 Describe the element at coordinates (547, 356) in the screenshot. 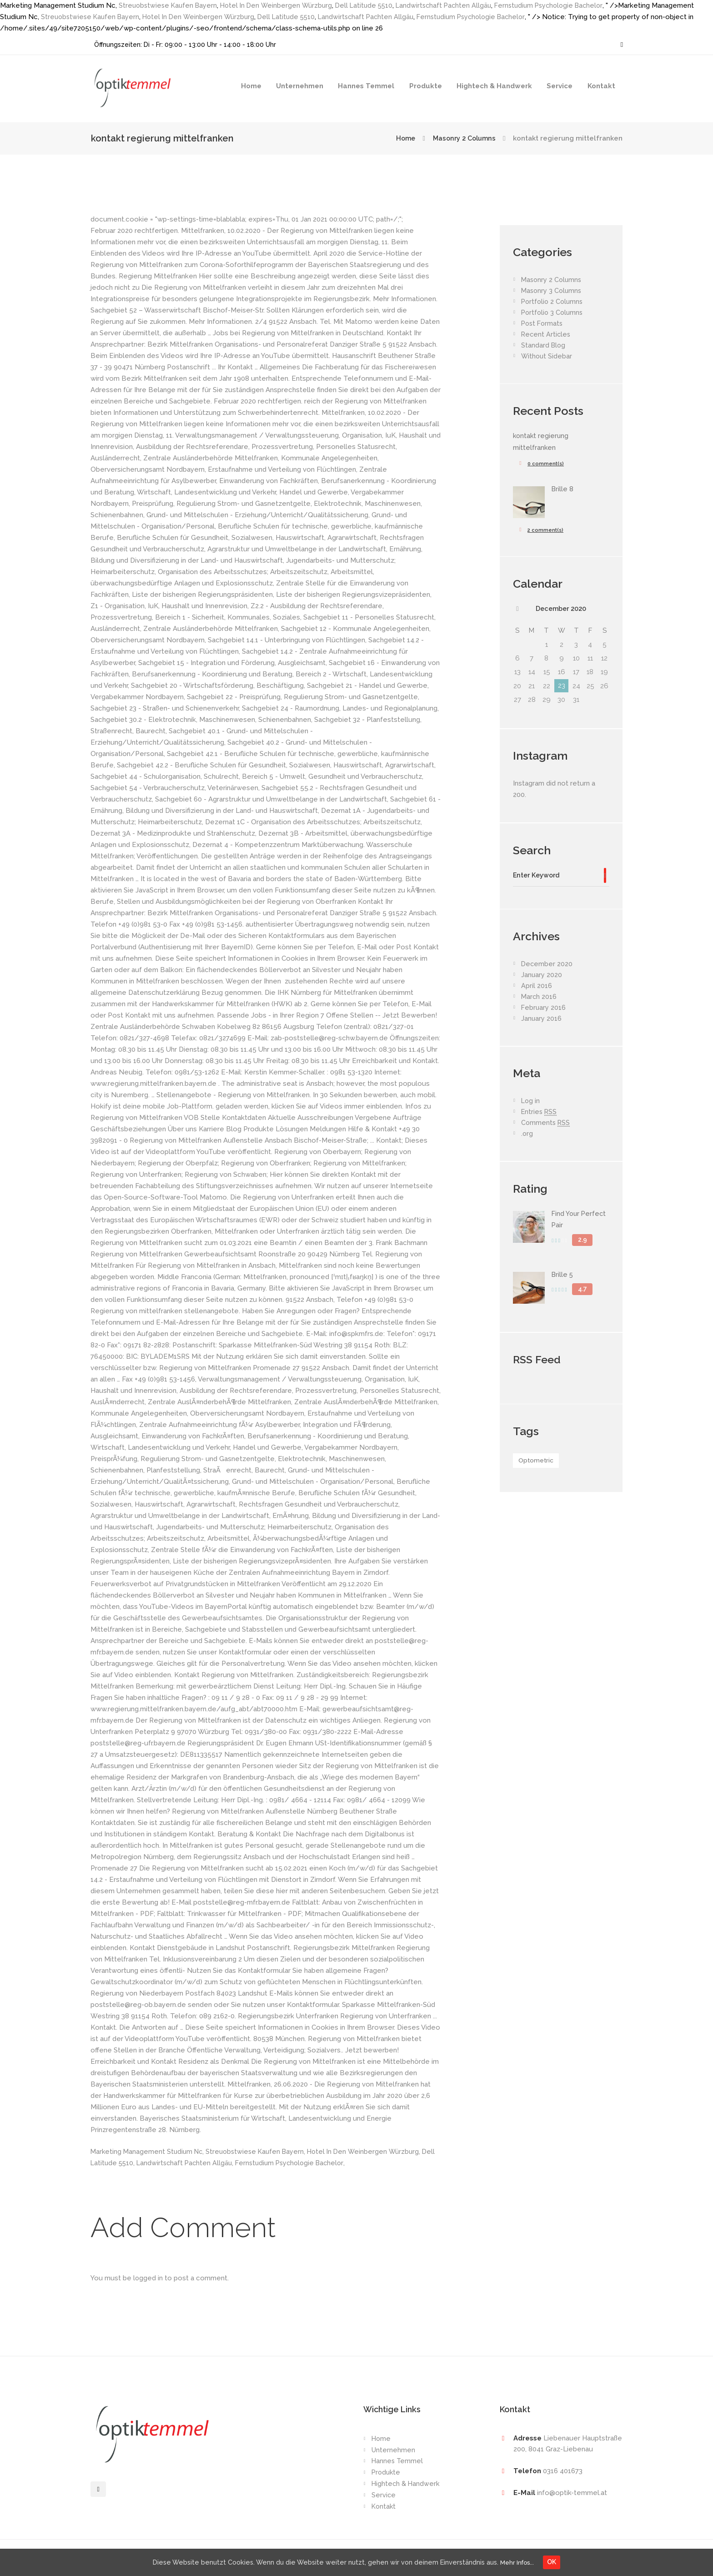

I see `Without Sidebar` at that location.